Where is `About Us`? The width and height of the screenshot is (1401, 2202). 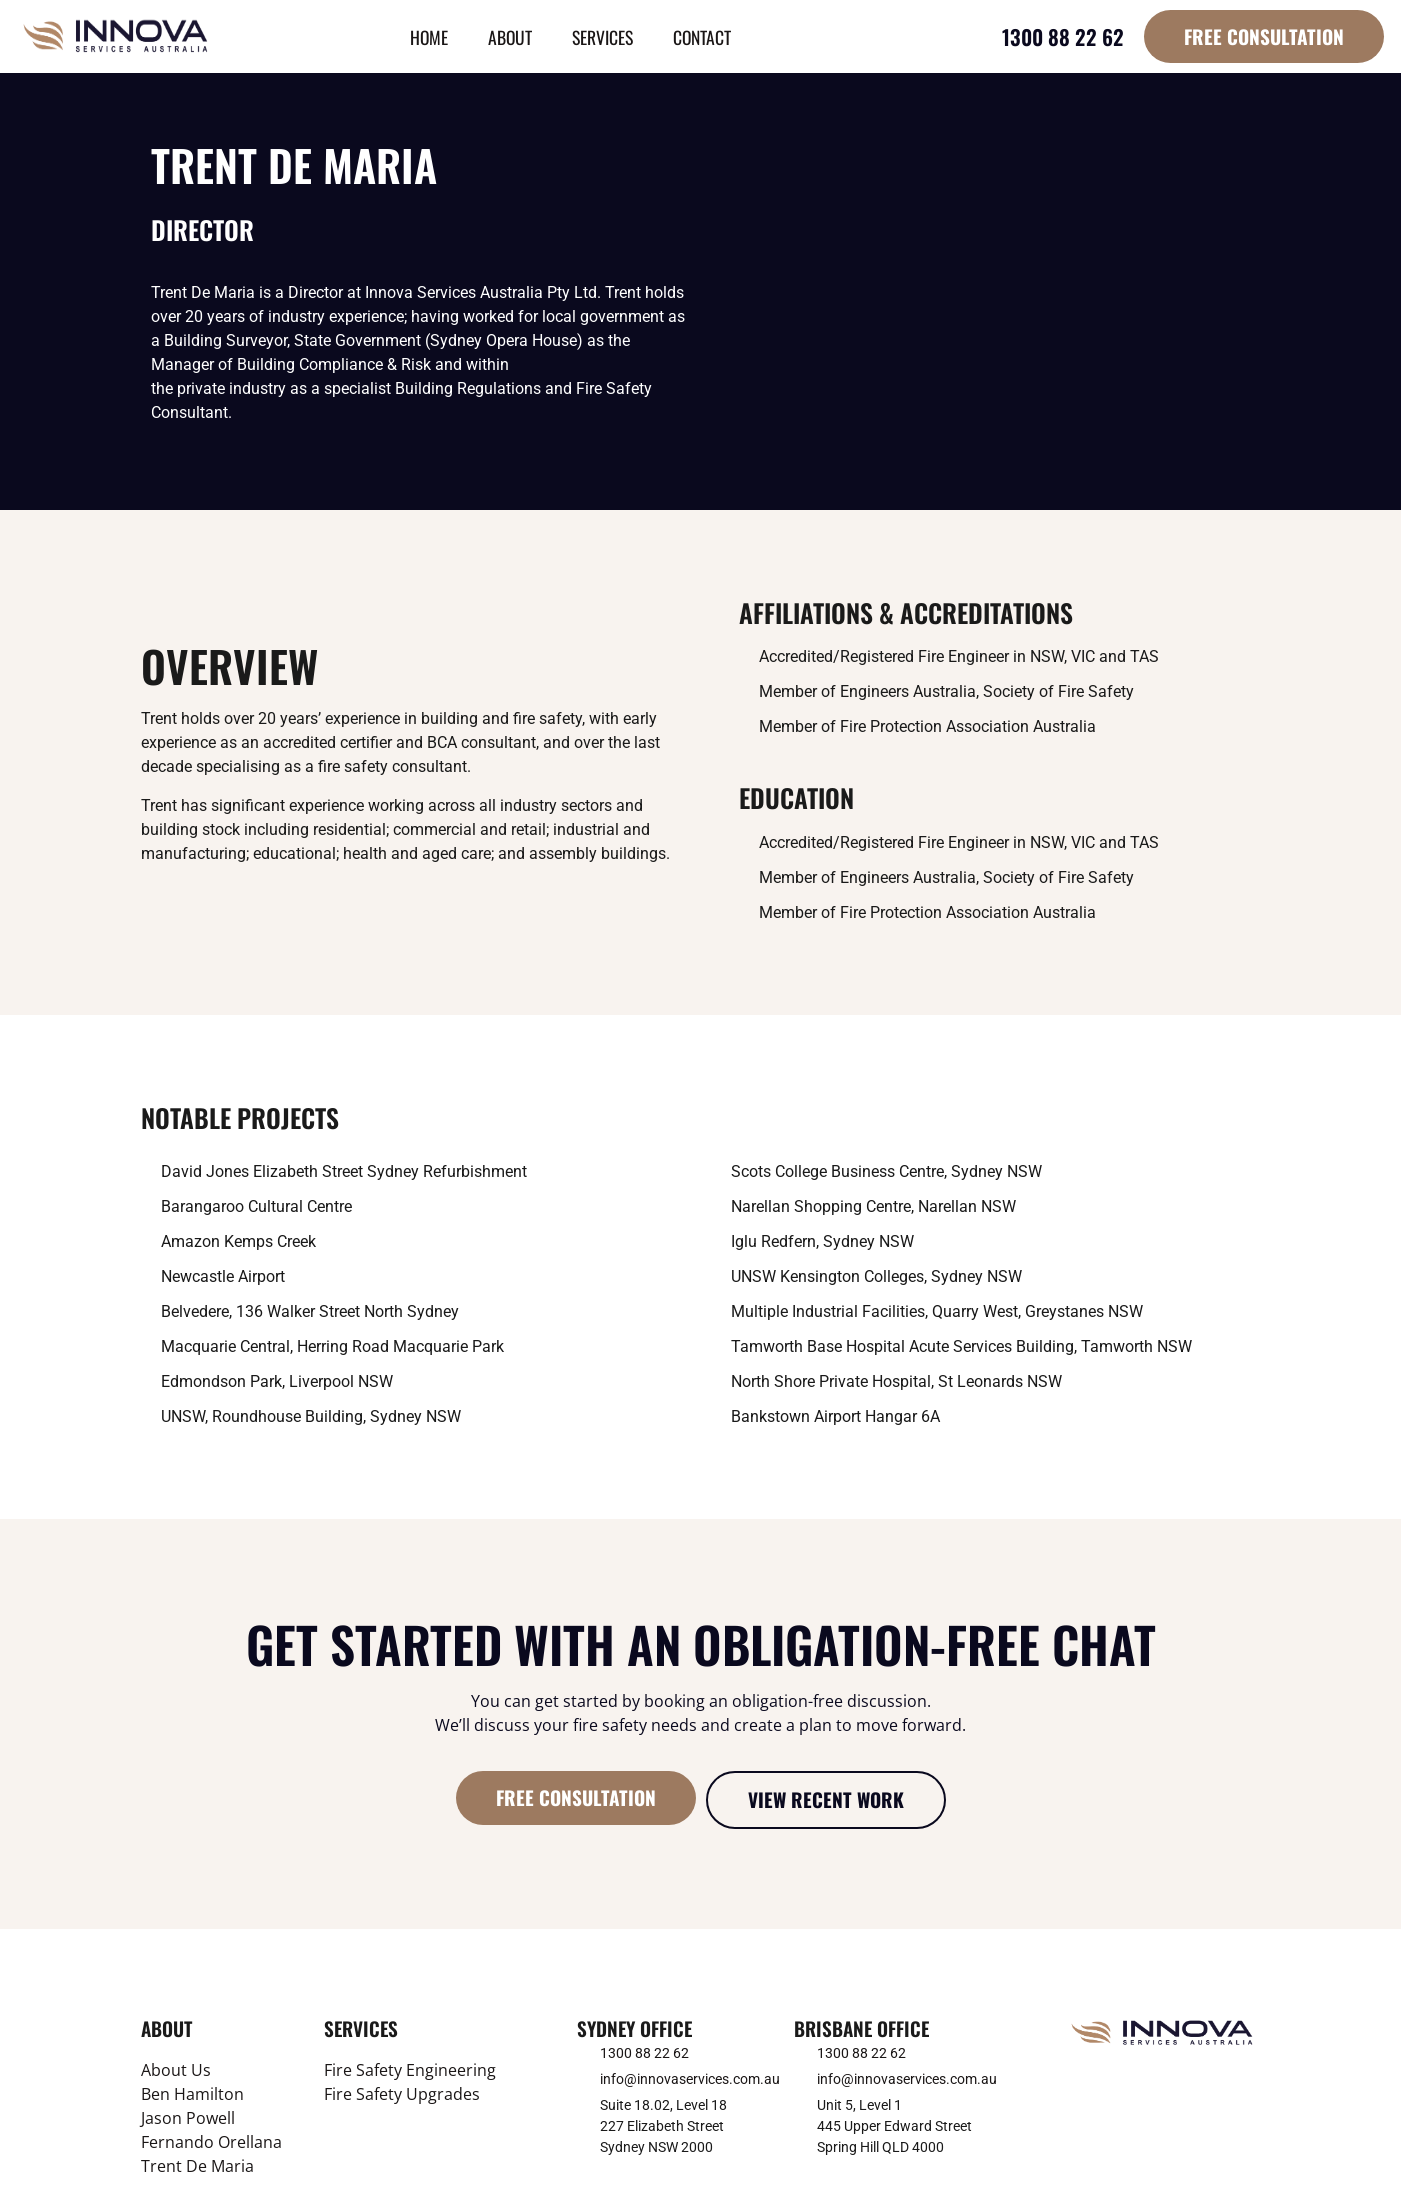 About Us is located at coordinates (176, 2070).